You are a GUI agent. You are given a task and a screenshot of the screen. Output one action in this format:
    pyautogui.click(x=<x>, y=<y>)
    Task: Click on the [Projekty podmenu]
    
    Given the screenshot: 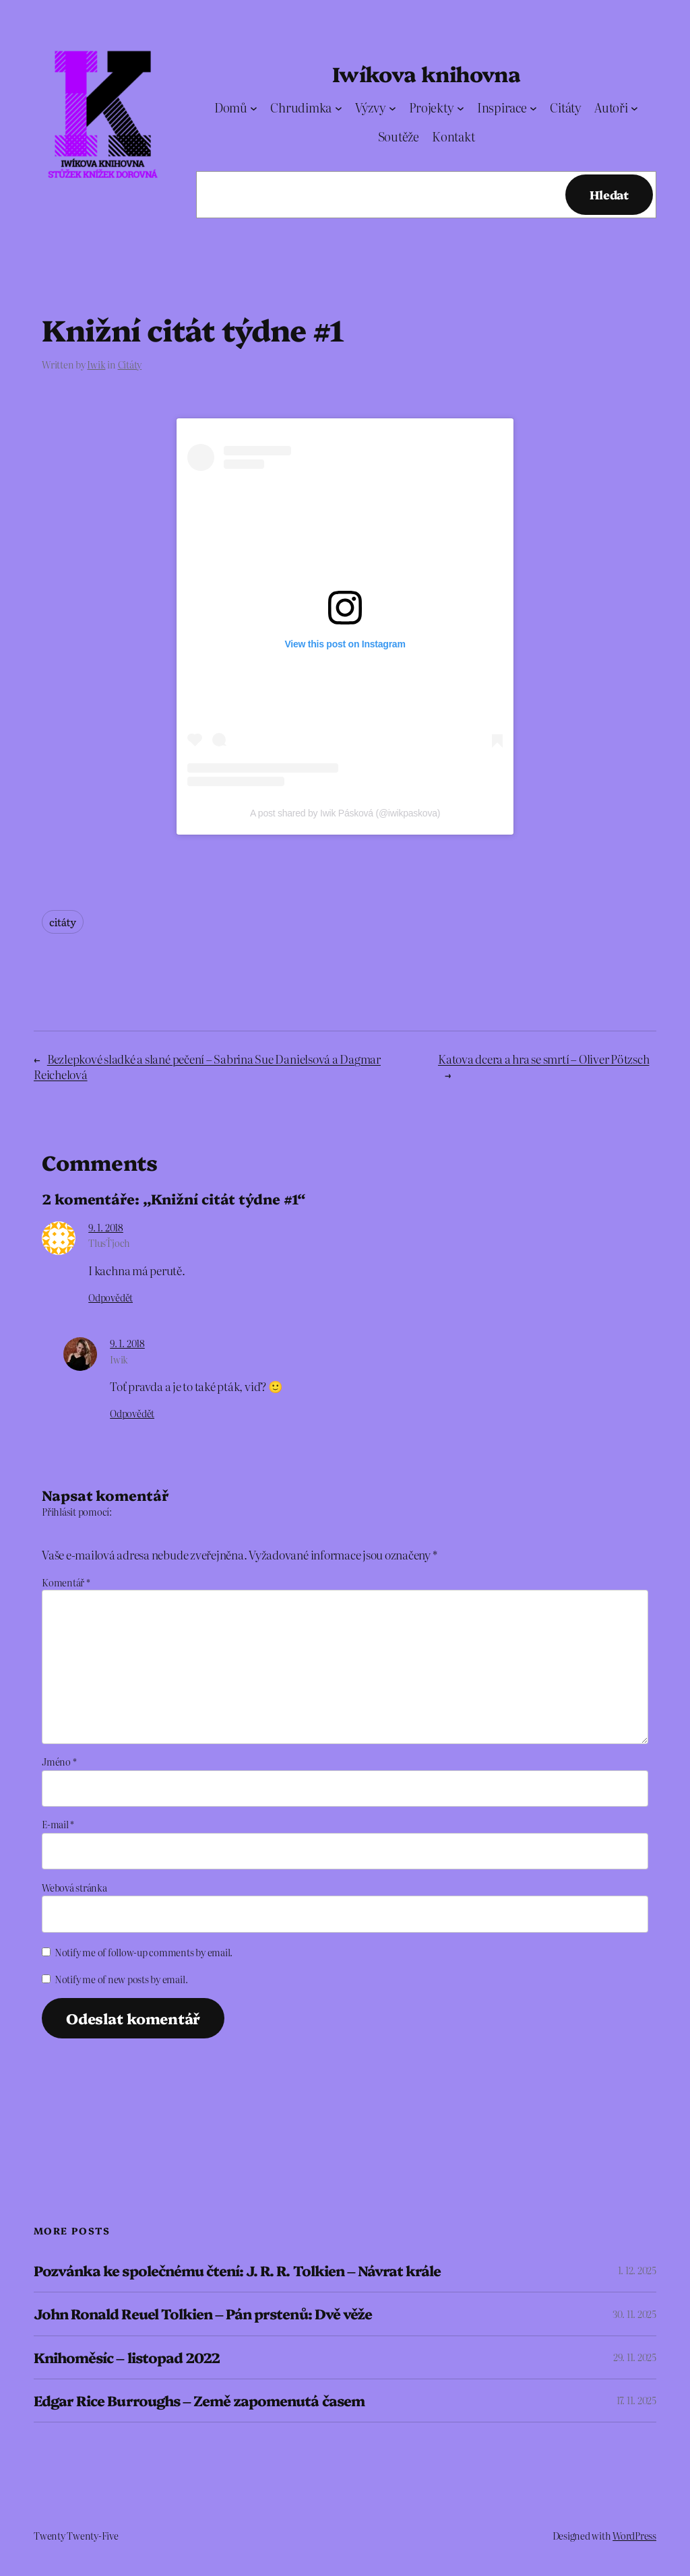 What is the action you would take?
    pyautogui.click(x=460, y=108)
    